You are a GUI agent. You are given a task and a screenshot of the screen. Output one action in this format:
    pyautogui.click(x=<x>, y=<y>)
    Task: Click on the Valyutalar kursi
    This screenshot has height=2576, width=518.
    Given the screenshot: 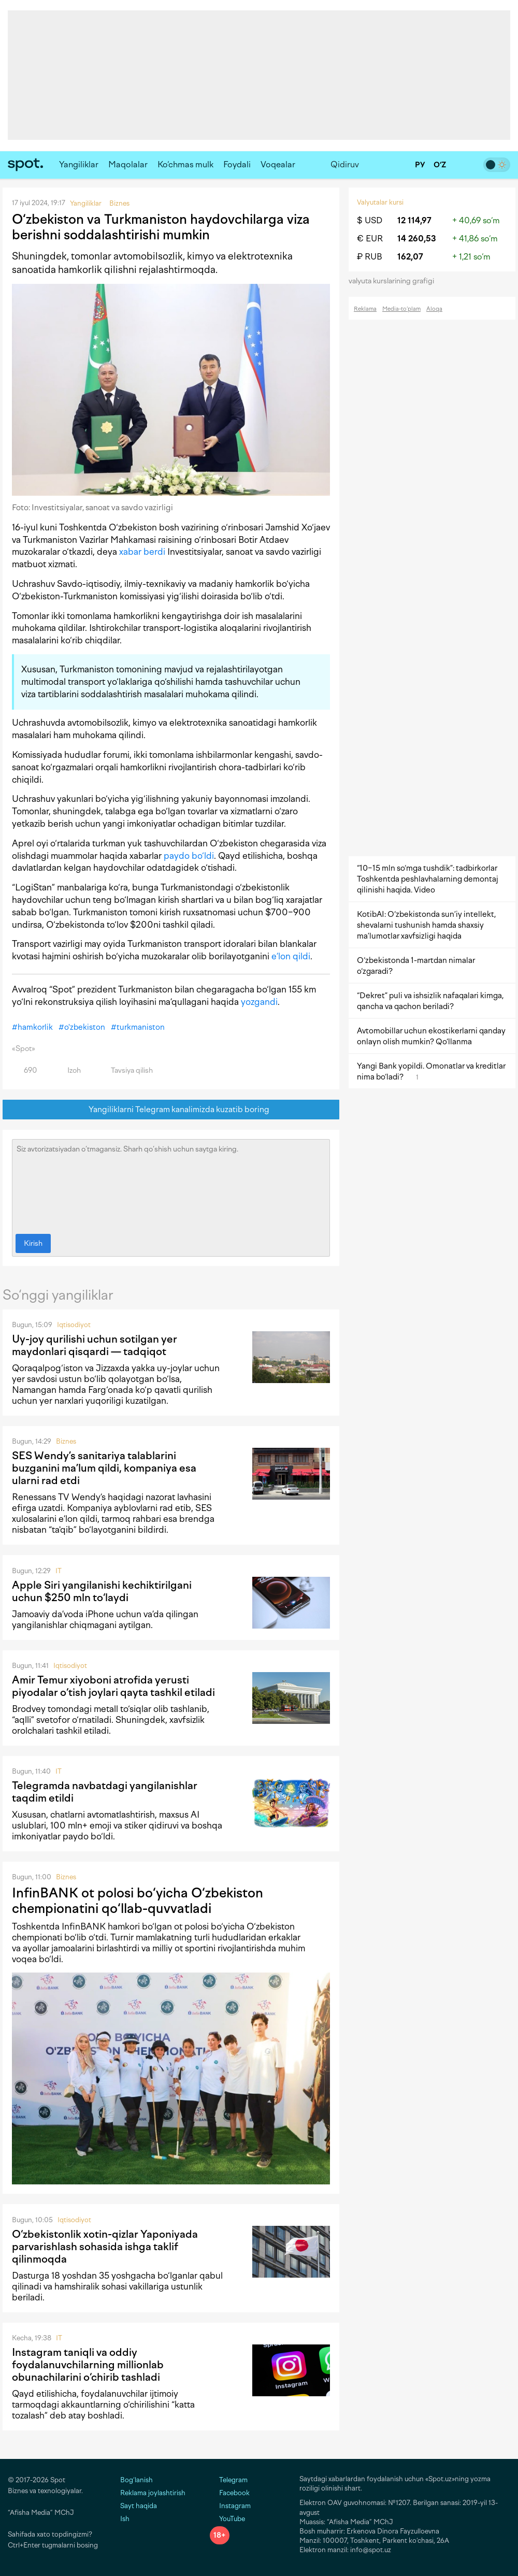 What is the action you would take?
    pyautogui.click(x=380, y=202)
    